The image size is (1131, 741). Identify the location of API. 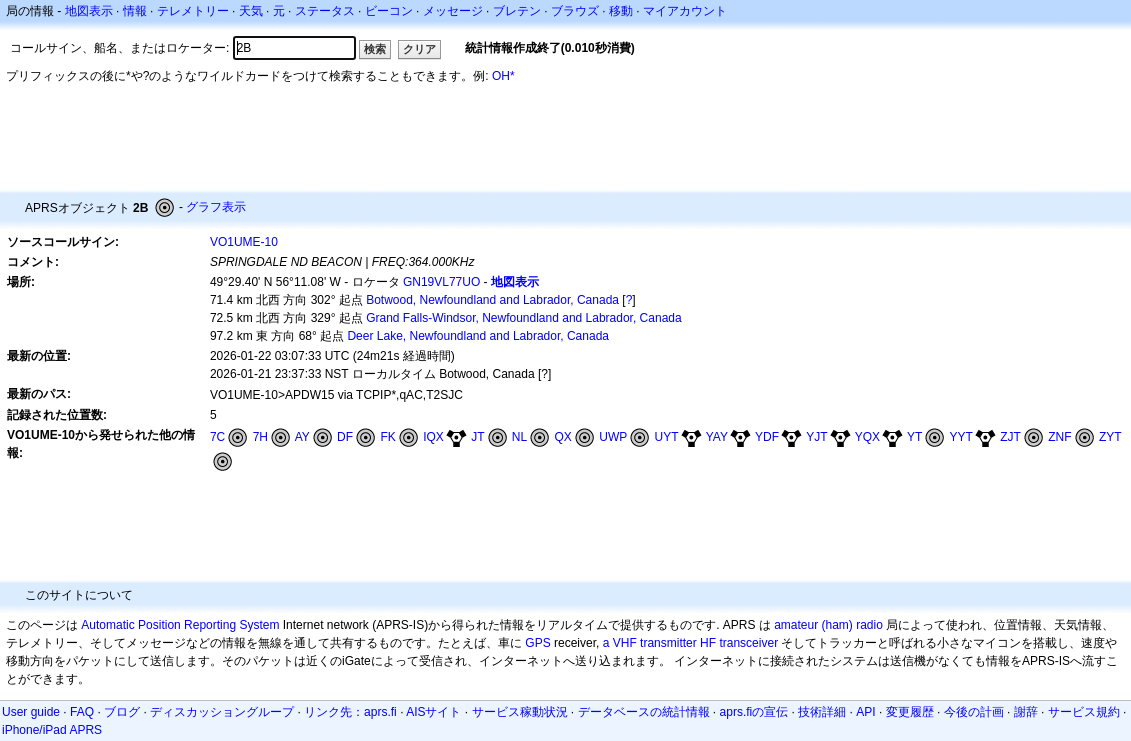
(865, 712).